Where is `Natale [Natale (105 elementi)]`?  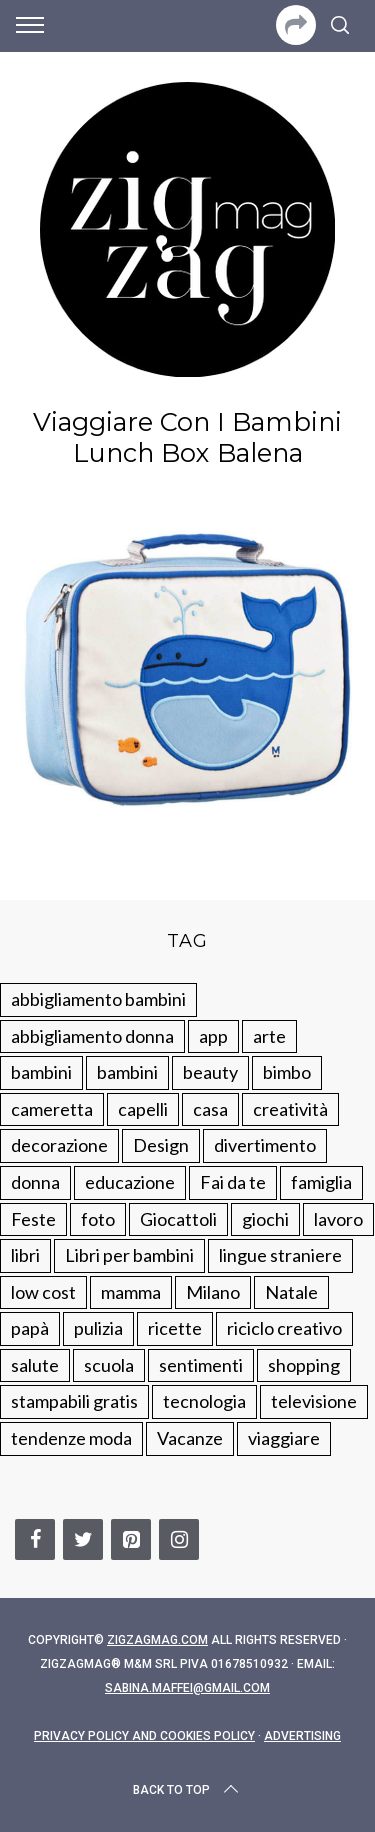
Natale [Natale (105 elementi)] is located at coordinates (291, 1292).